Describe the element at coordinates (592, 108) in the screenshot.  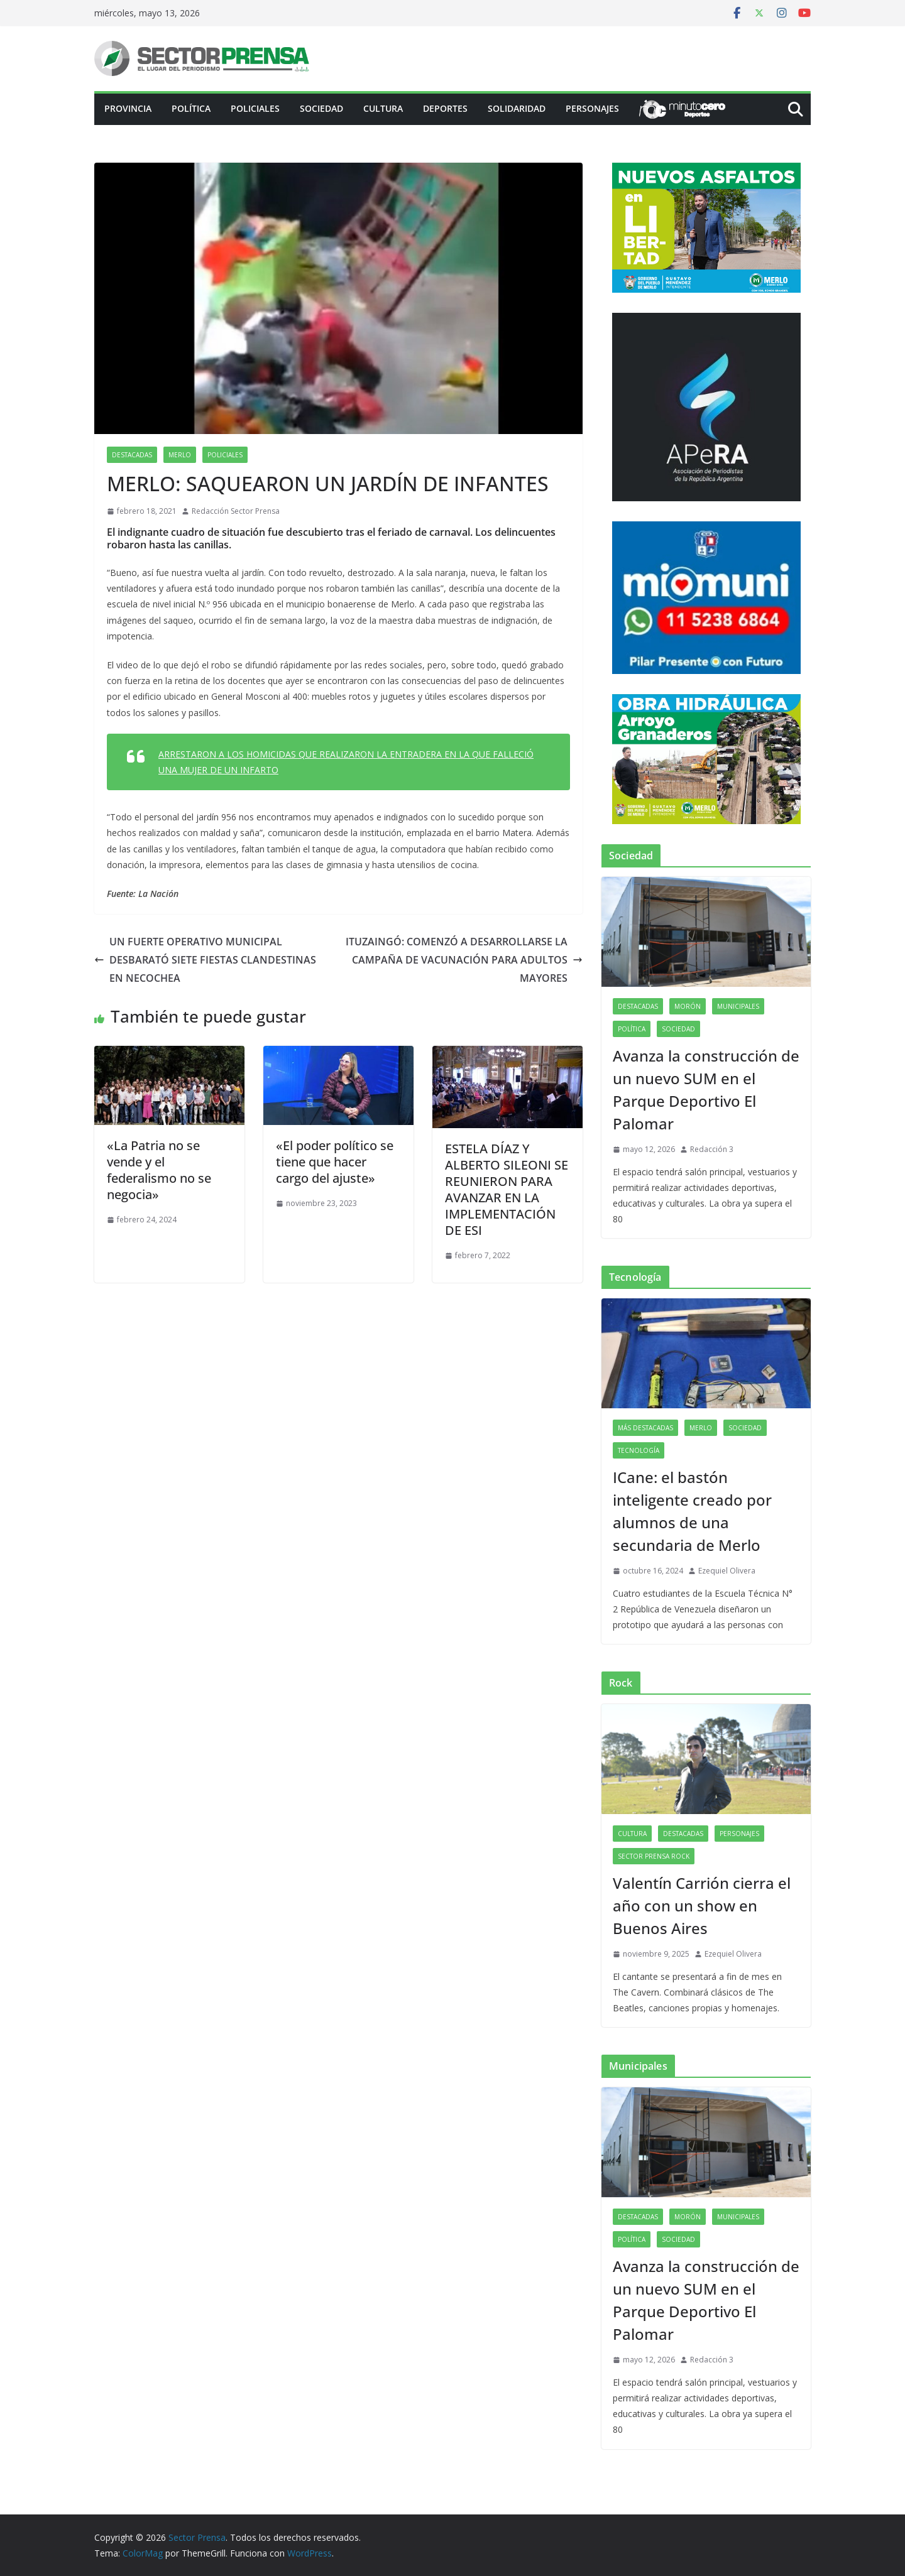
I see `Personajes` at that location.